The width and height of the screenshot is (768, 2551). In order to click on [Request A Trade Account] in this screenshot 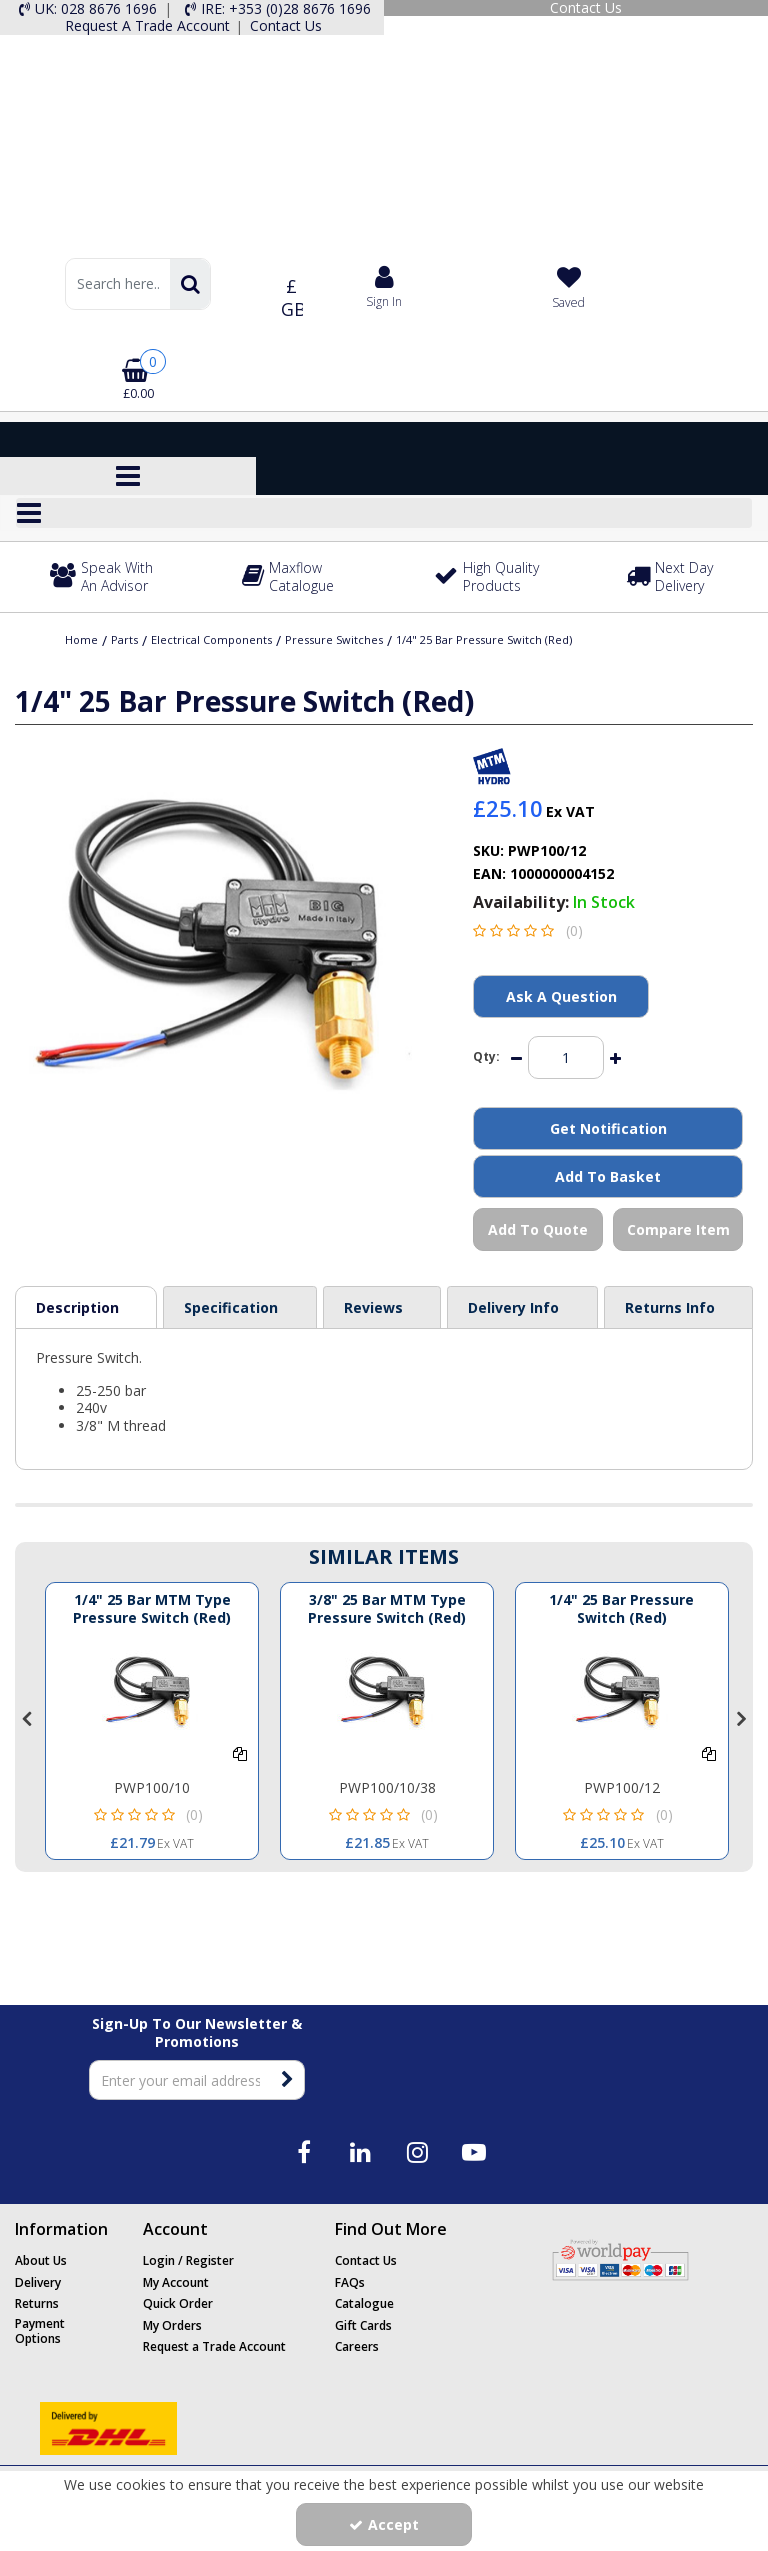, I will do `click(146, 26)`.